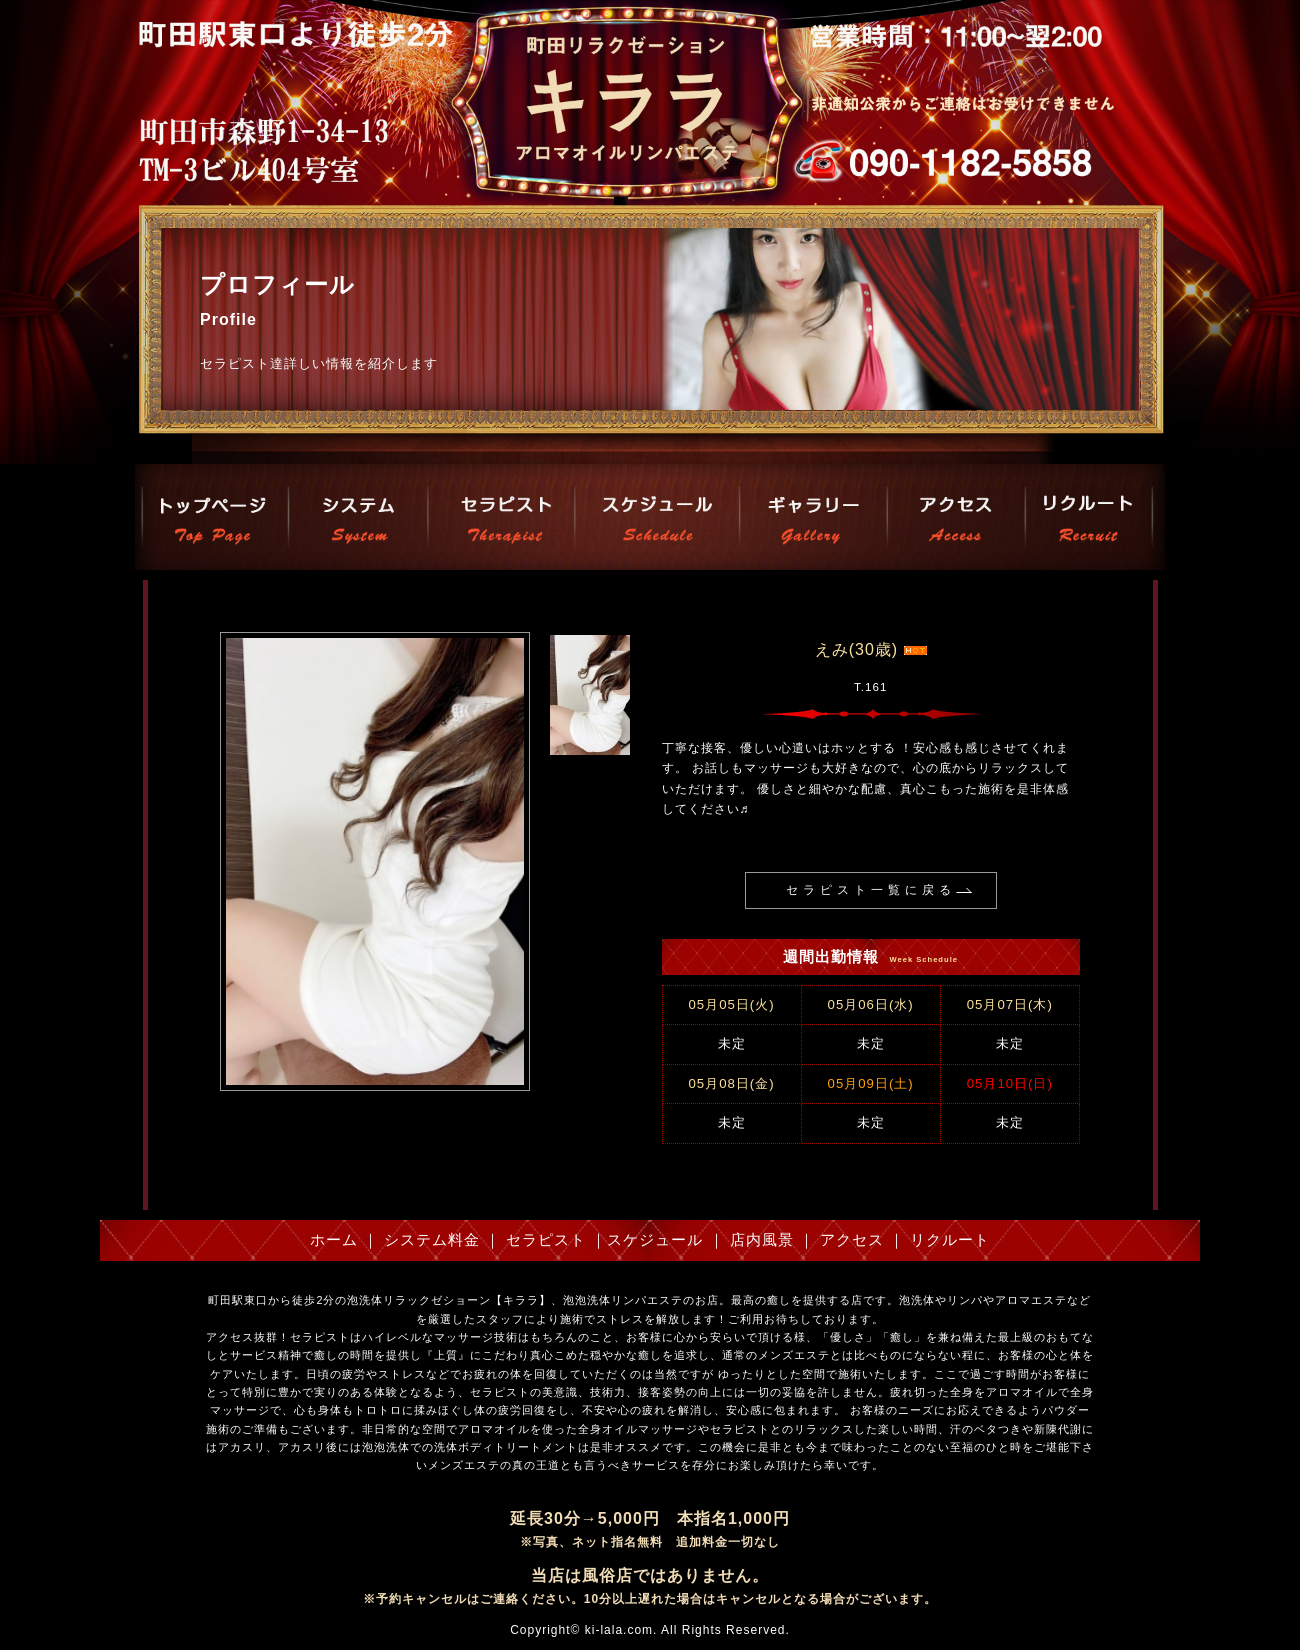  What do you see at coordinates (812, 517) in the screenshot?
I see `店内風景` at bounding box center [812, 517].